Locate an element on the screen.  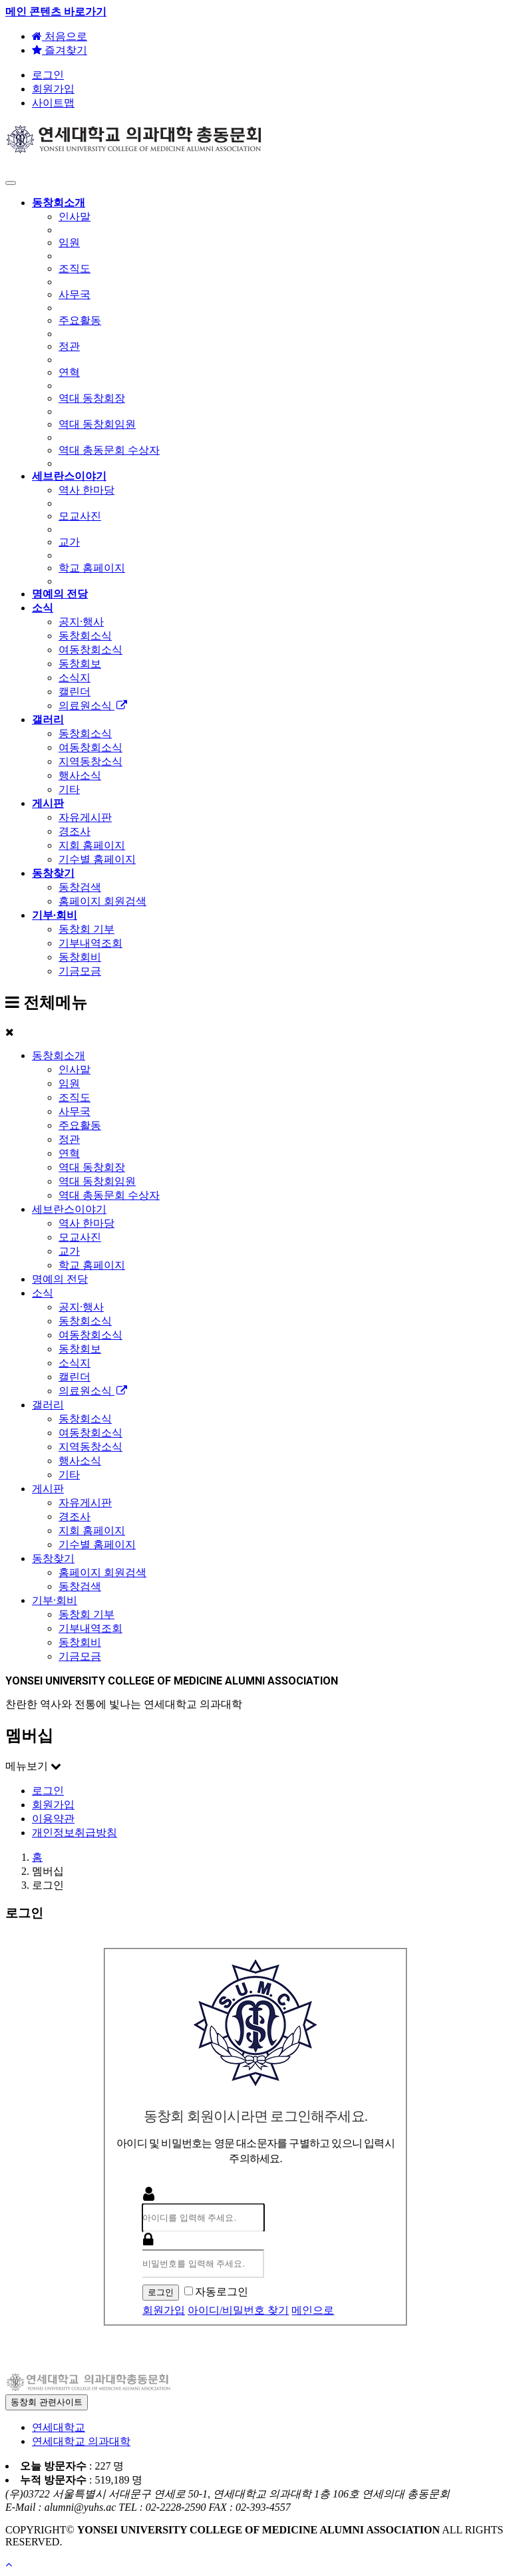
학교 홈페이지 is located at coordinates (92, 1265).